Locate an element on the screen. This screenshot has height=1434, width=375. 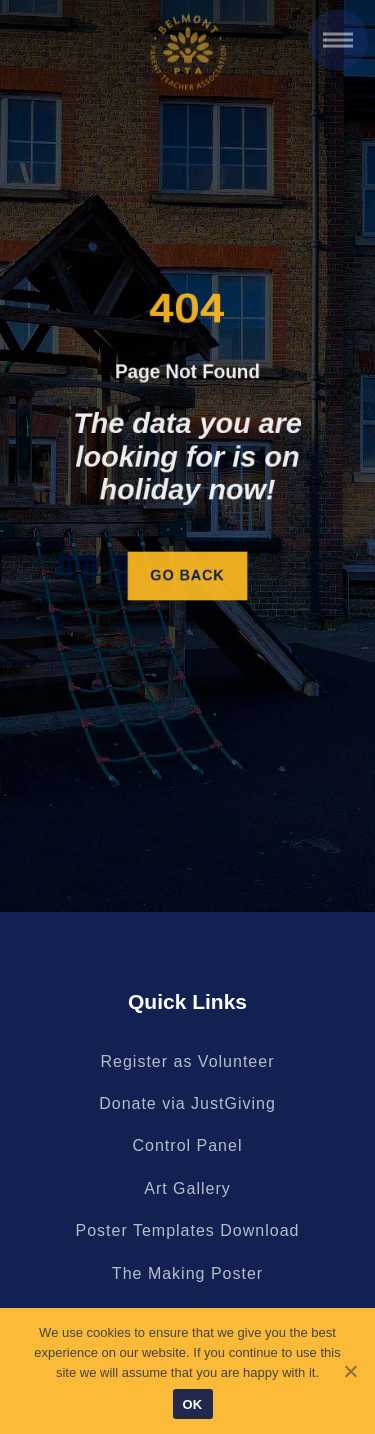
OK is located at coordinates (193, 1404).